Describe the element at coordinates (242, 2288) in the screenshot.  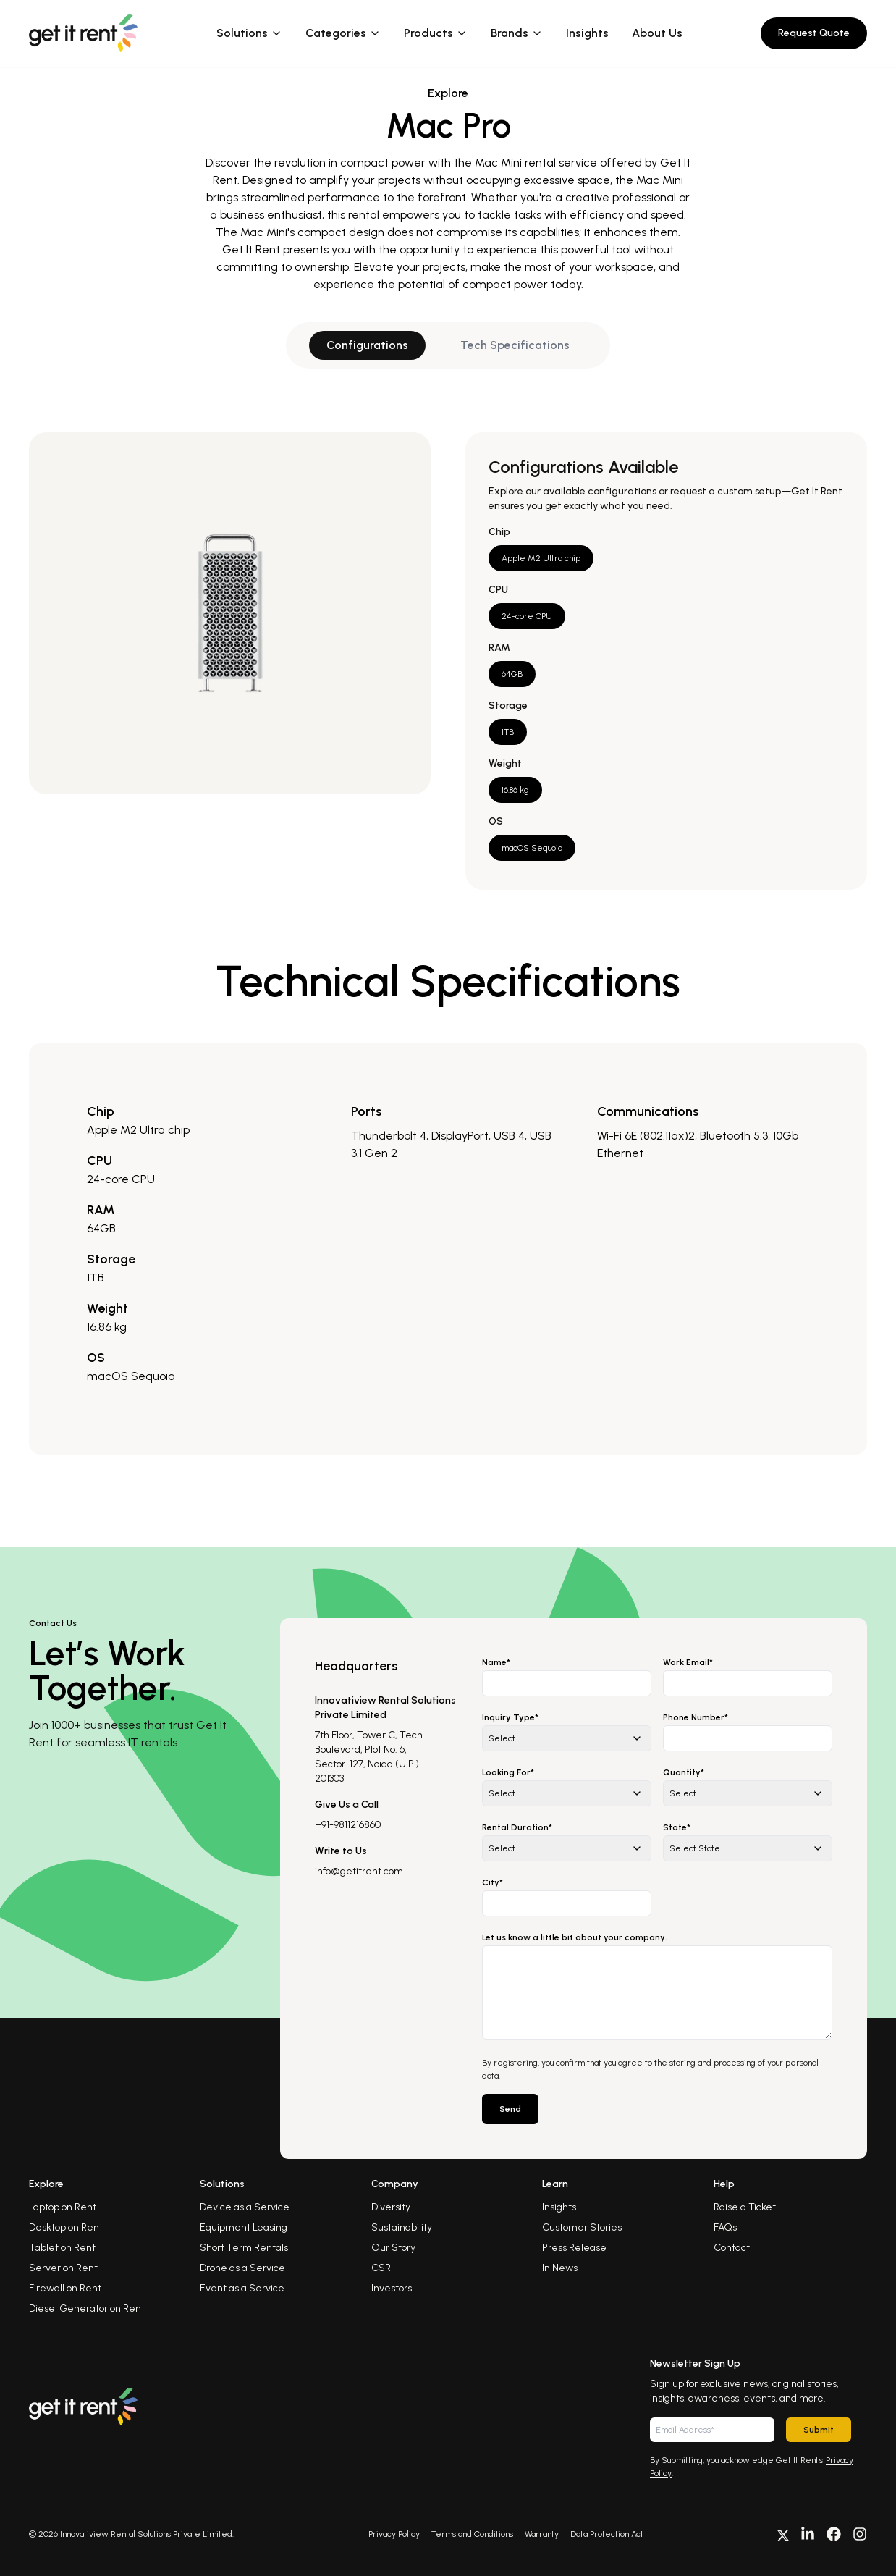
I see `Event as a Service` at that location.